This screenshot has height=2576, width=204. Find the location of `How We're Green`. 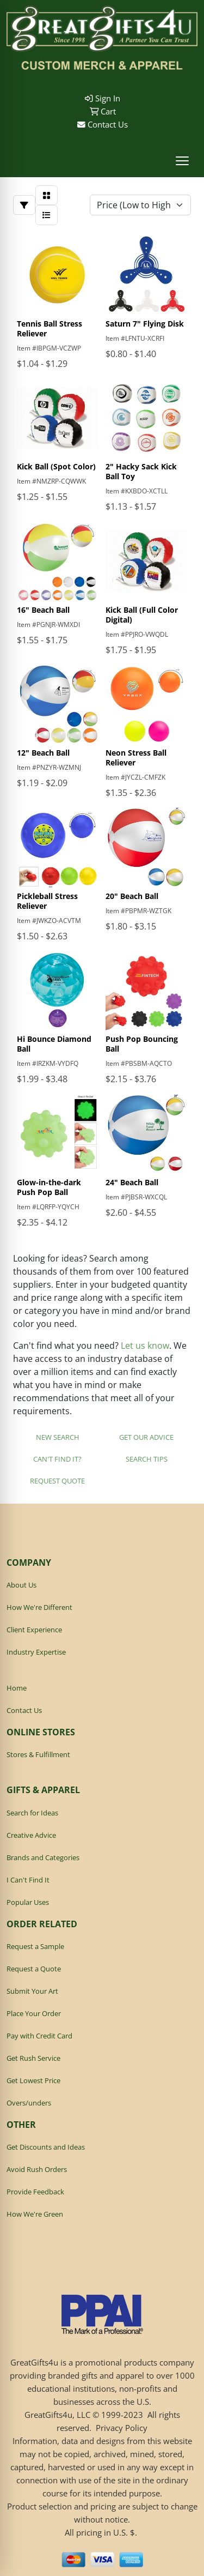

How We're Green is located at coordinates (35, 2214).